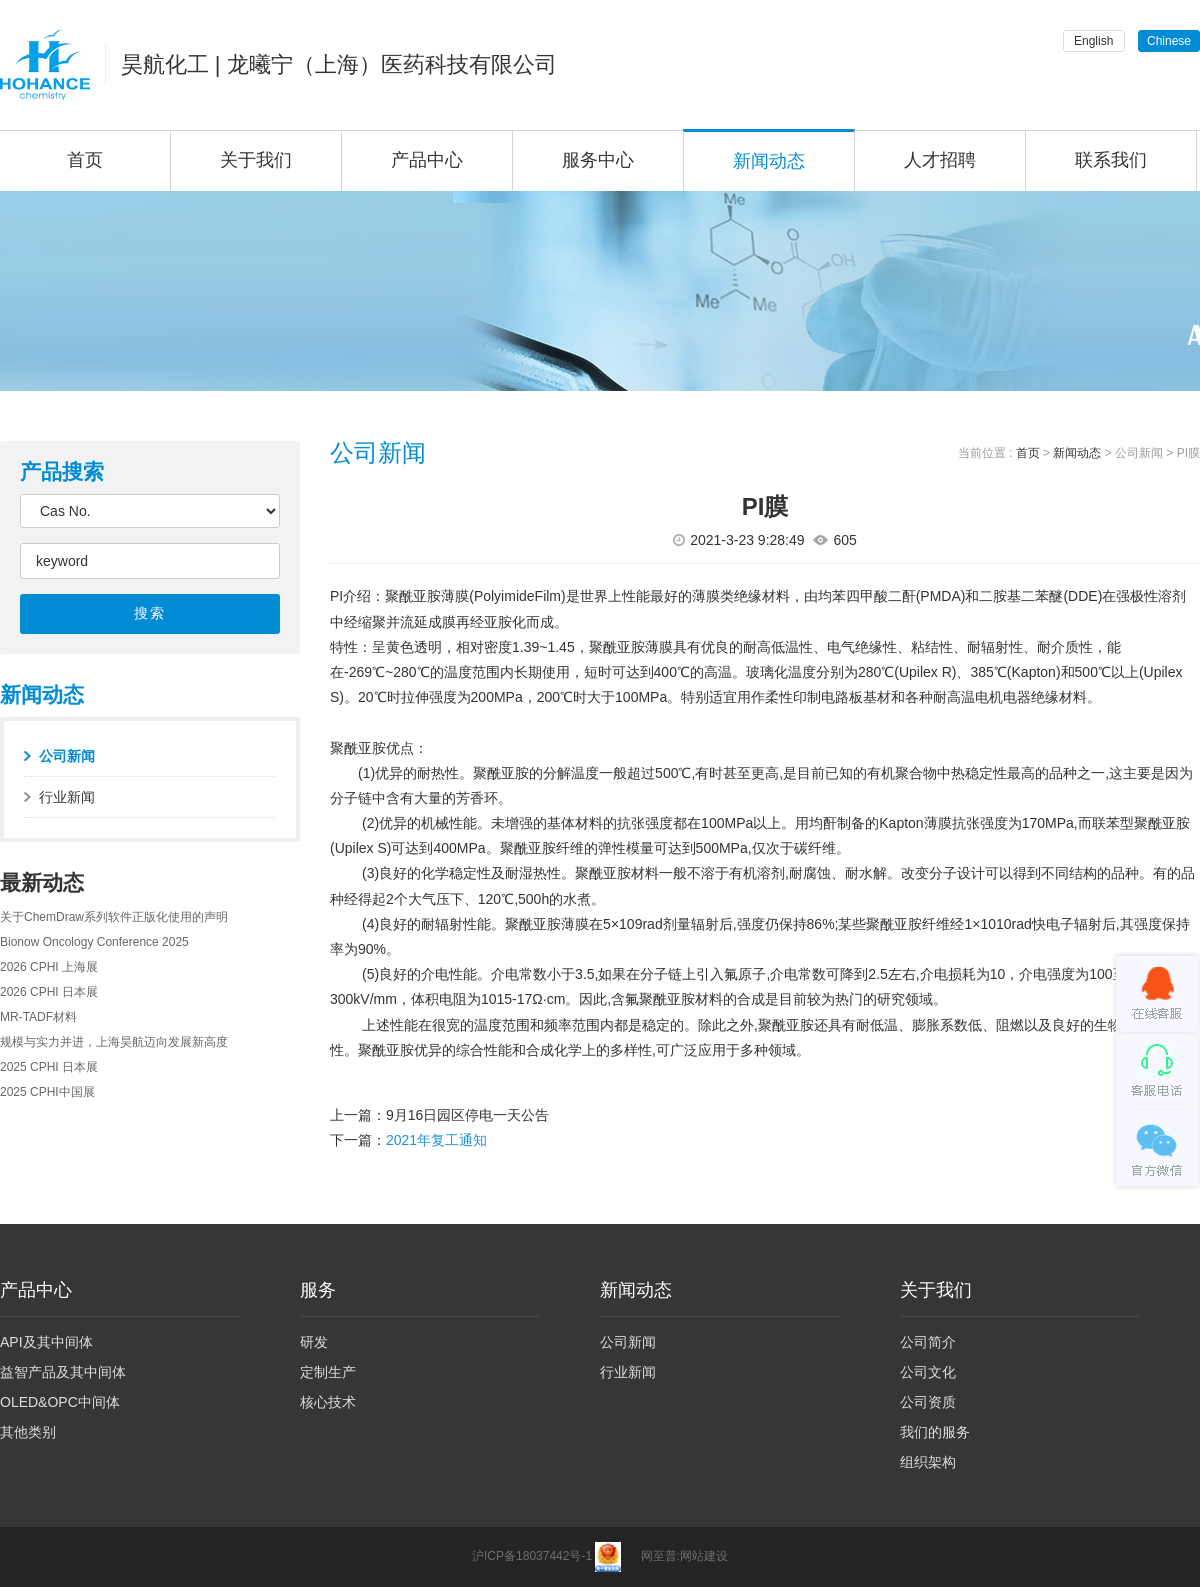  What do you see at coordinates (67, 756) in the screenshot?
I see `公司新闻` at bounding box center [67, 756].